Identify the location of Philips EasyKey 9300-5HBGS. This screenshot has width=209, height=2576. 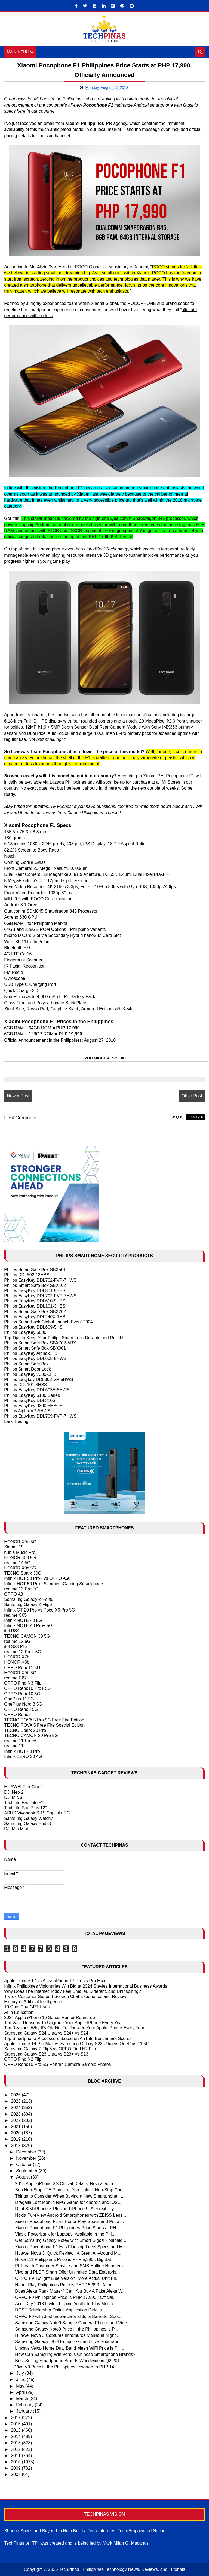
(33, 1406).